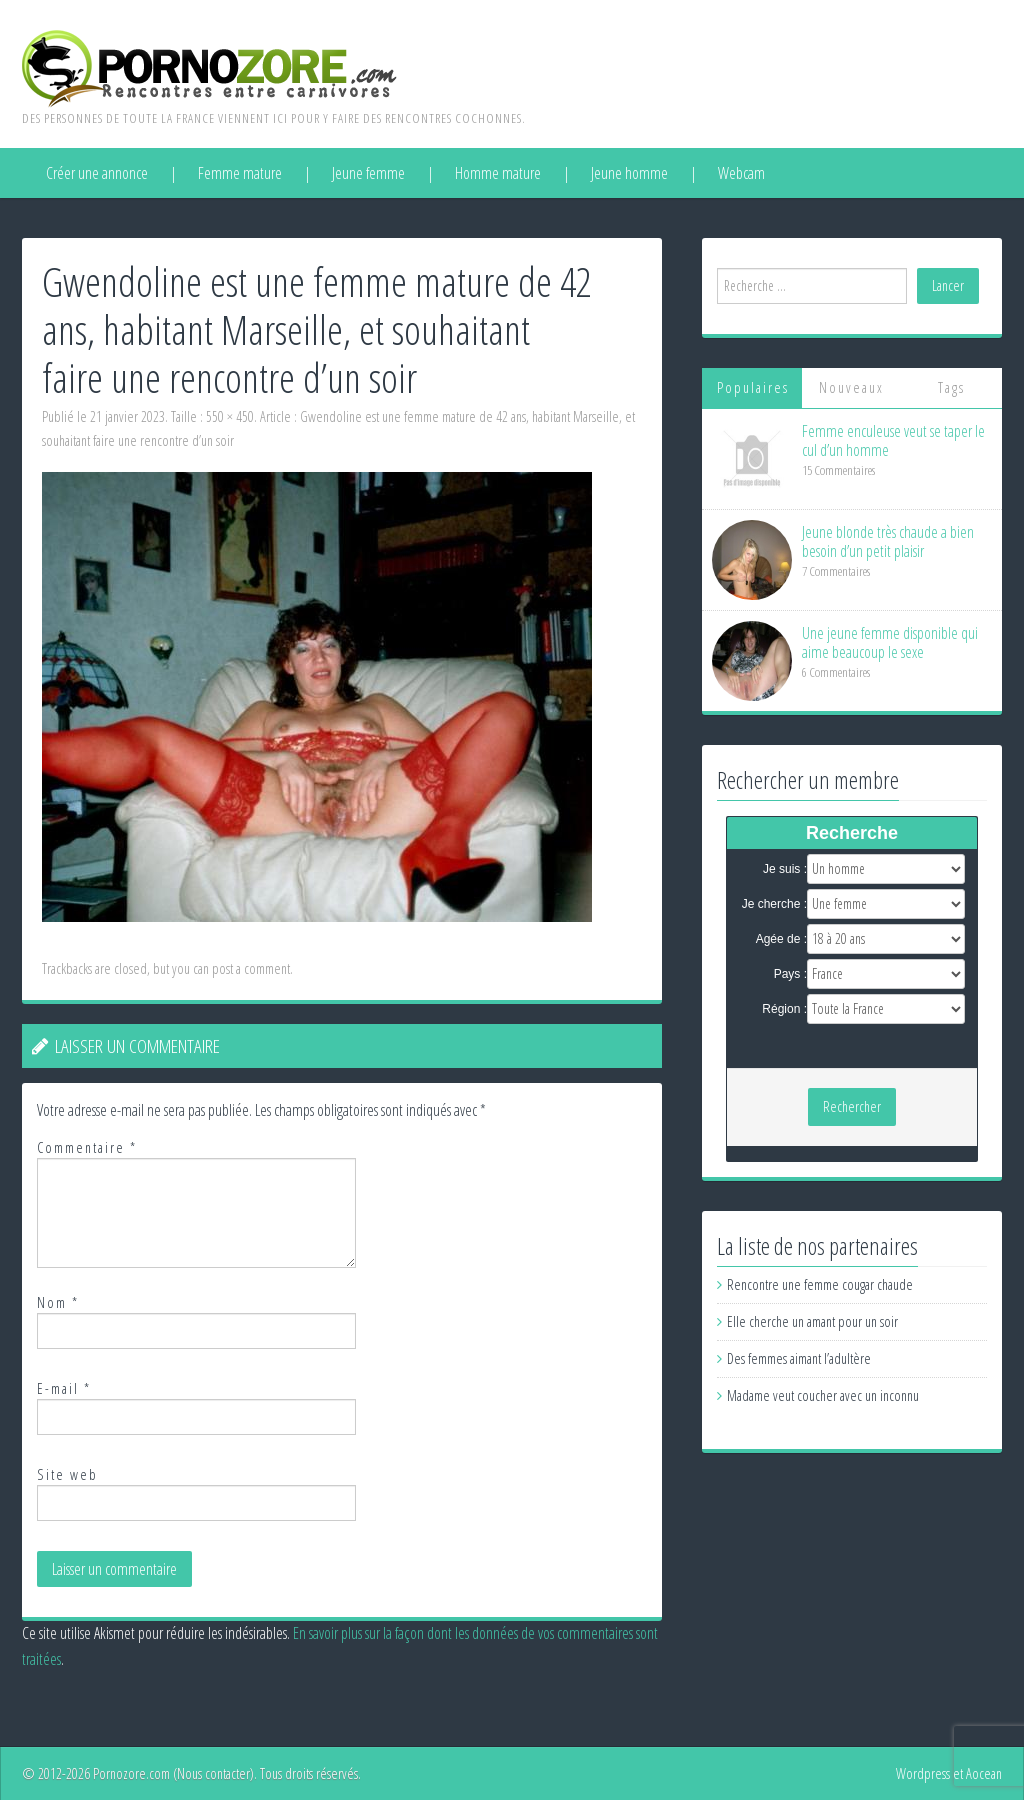  I want to click on Femme enculeuse veut se taper le cul d’un homme, so click(893, 440).